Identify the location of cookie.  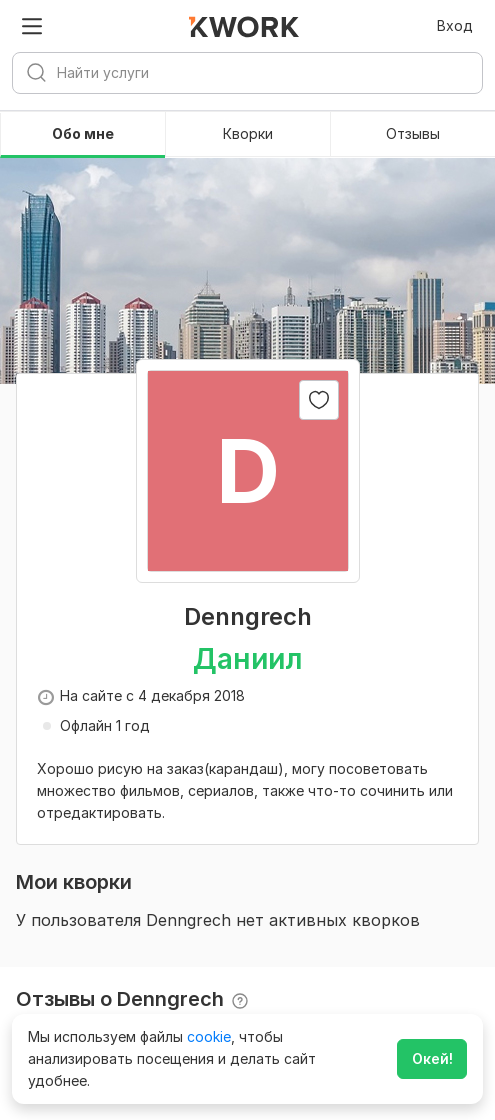
(209, 1036).